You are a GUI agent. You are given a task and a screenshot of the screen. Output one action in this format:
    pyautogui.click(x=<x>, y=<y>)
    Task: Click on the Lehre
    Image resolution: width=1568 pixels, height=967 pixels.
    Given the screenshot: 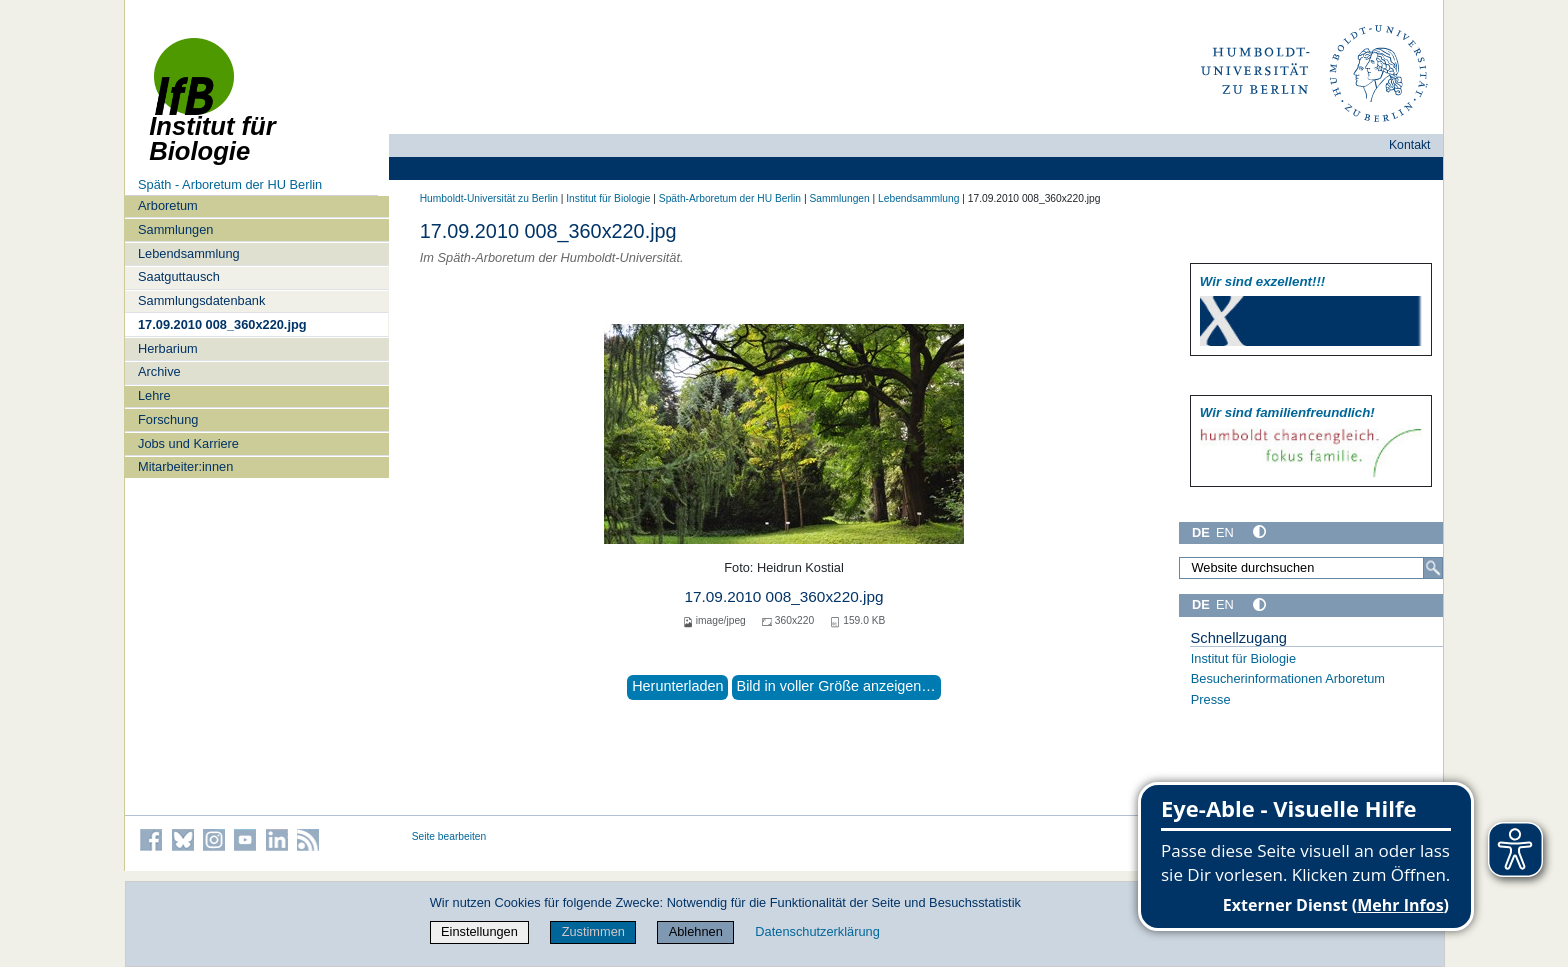 What is the action you would take?
    pyautogui.click(x=154, y=395)
    